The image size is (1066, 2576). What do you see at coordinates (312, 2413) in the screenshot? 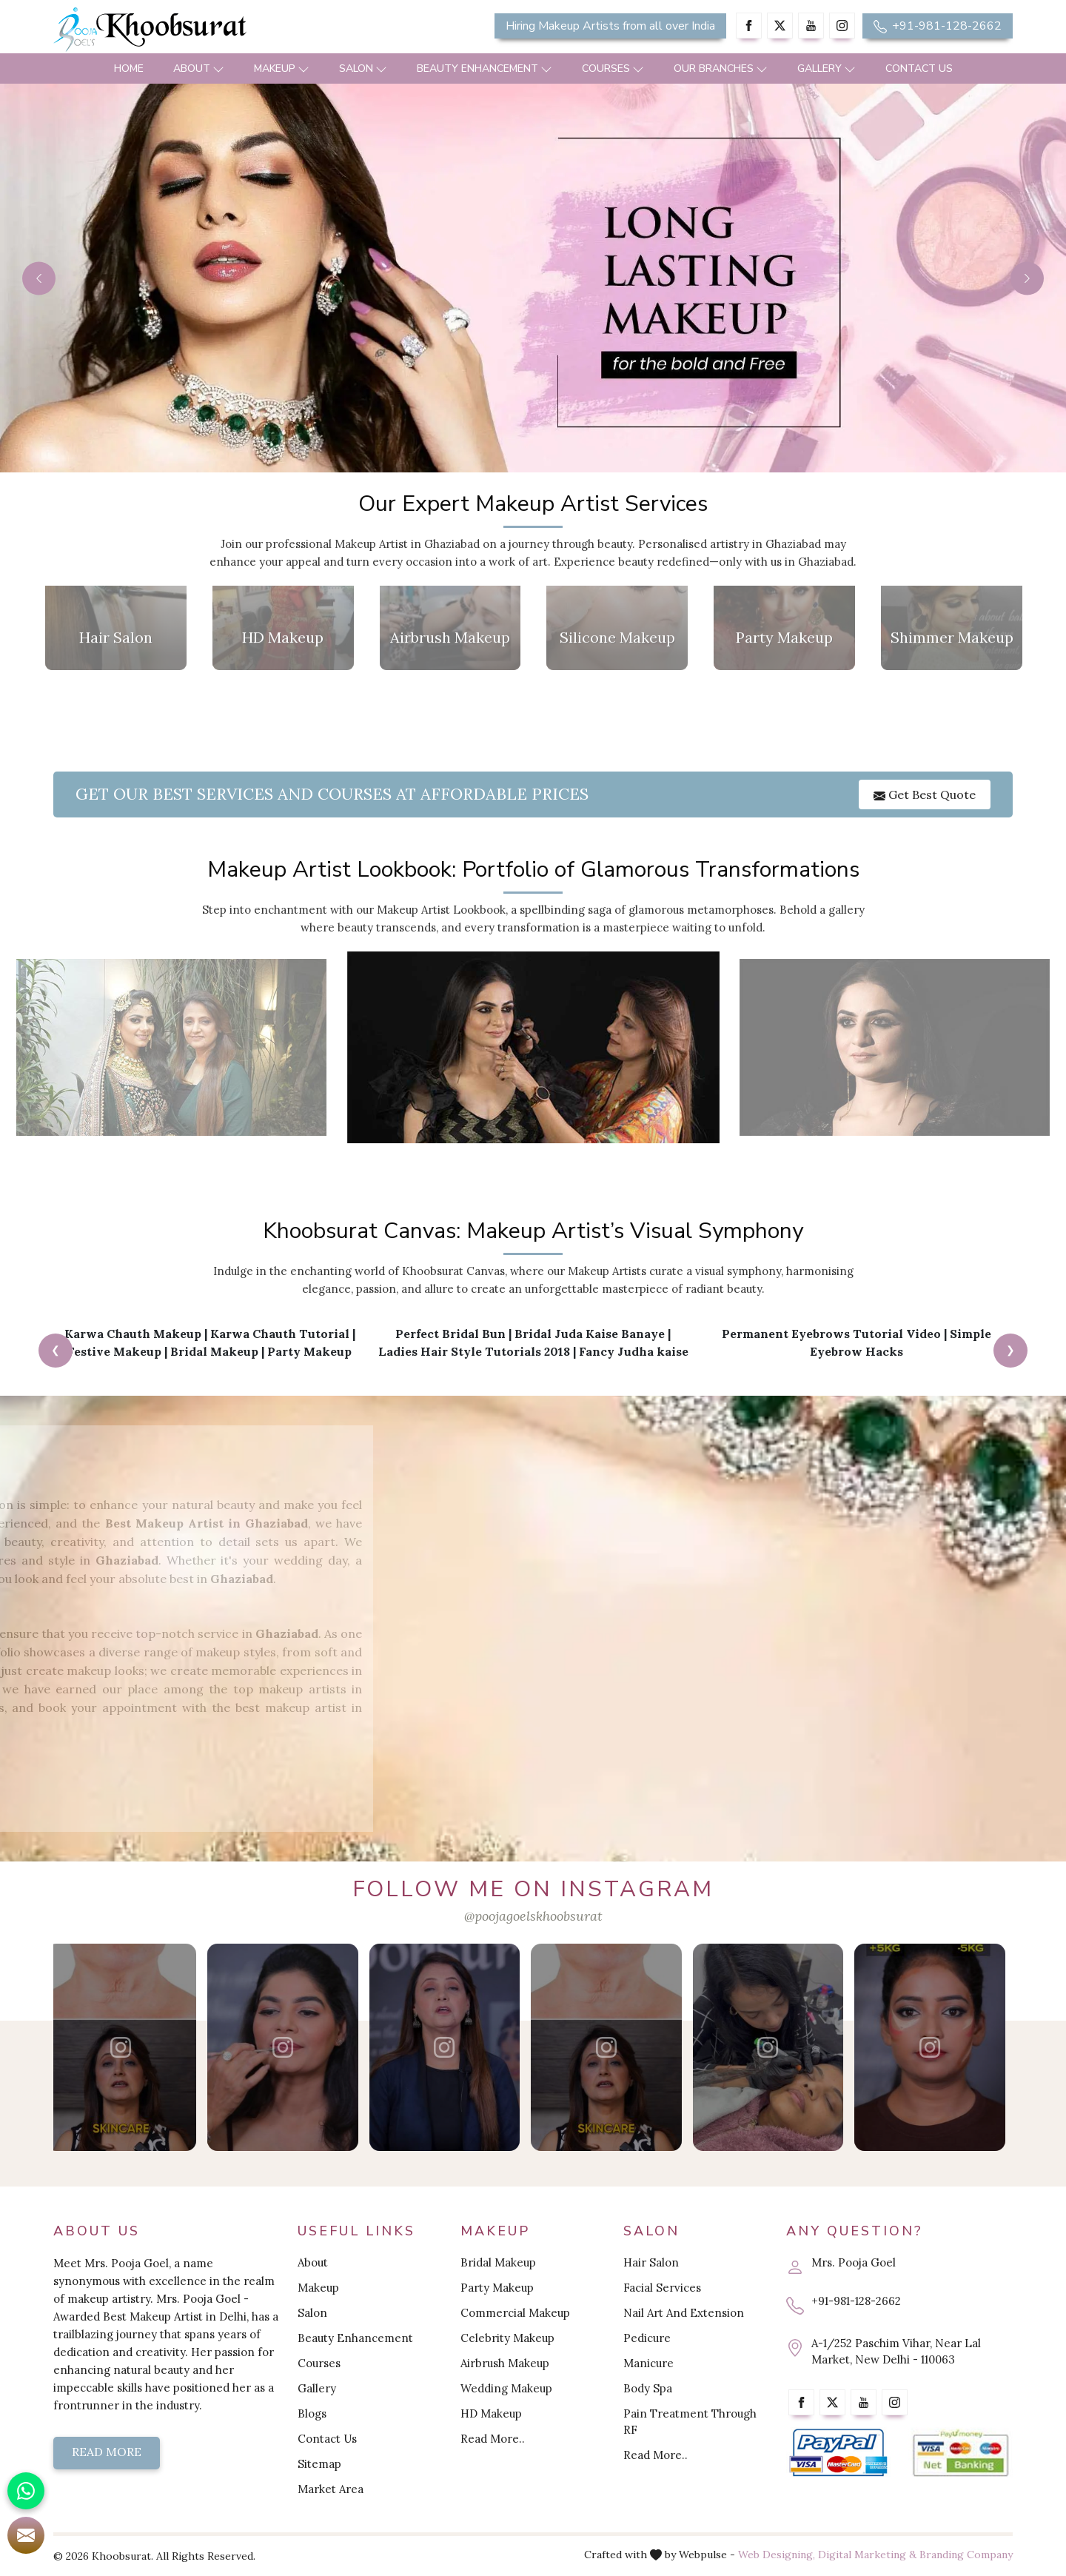
I see `Blogs` at bounding box center [312, 2413].